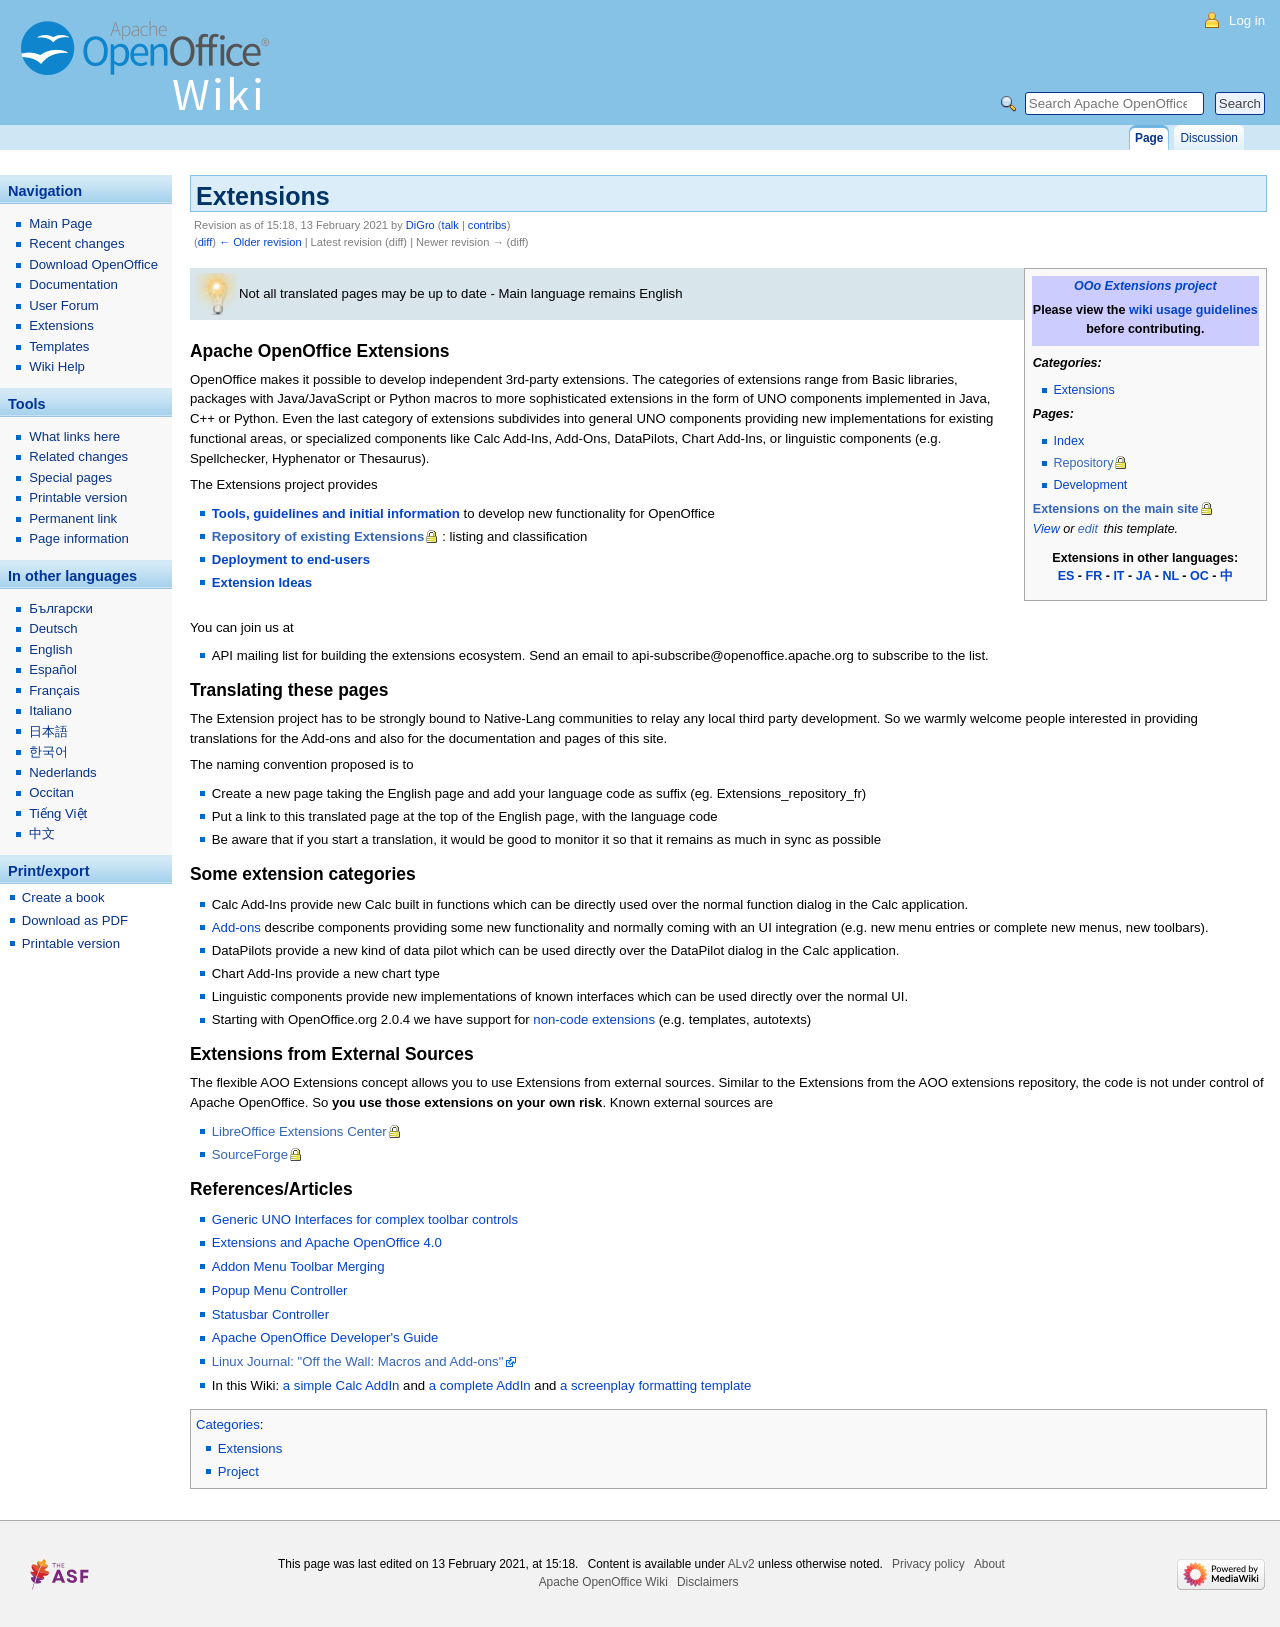 The width and height of the screenshot is (1280, 1627). Describe the element at coordinates (299, 1131) in the screenshot. I see `LibreOffice Extensions Center` at that location.